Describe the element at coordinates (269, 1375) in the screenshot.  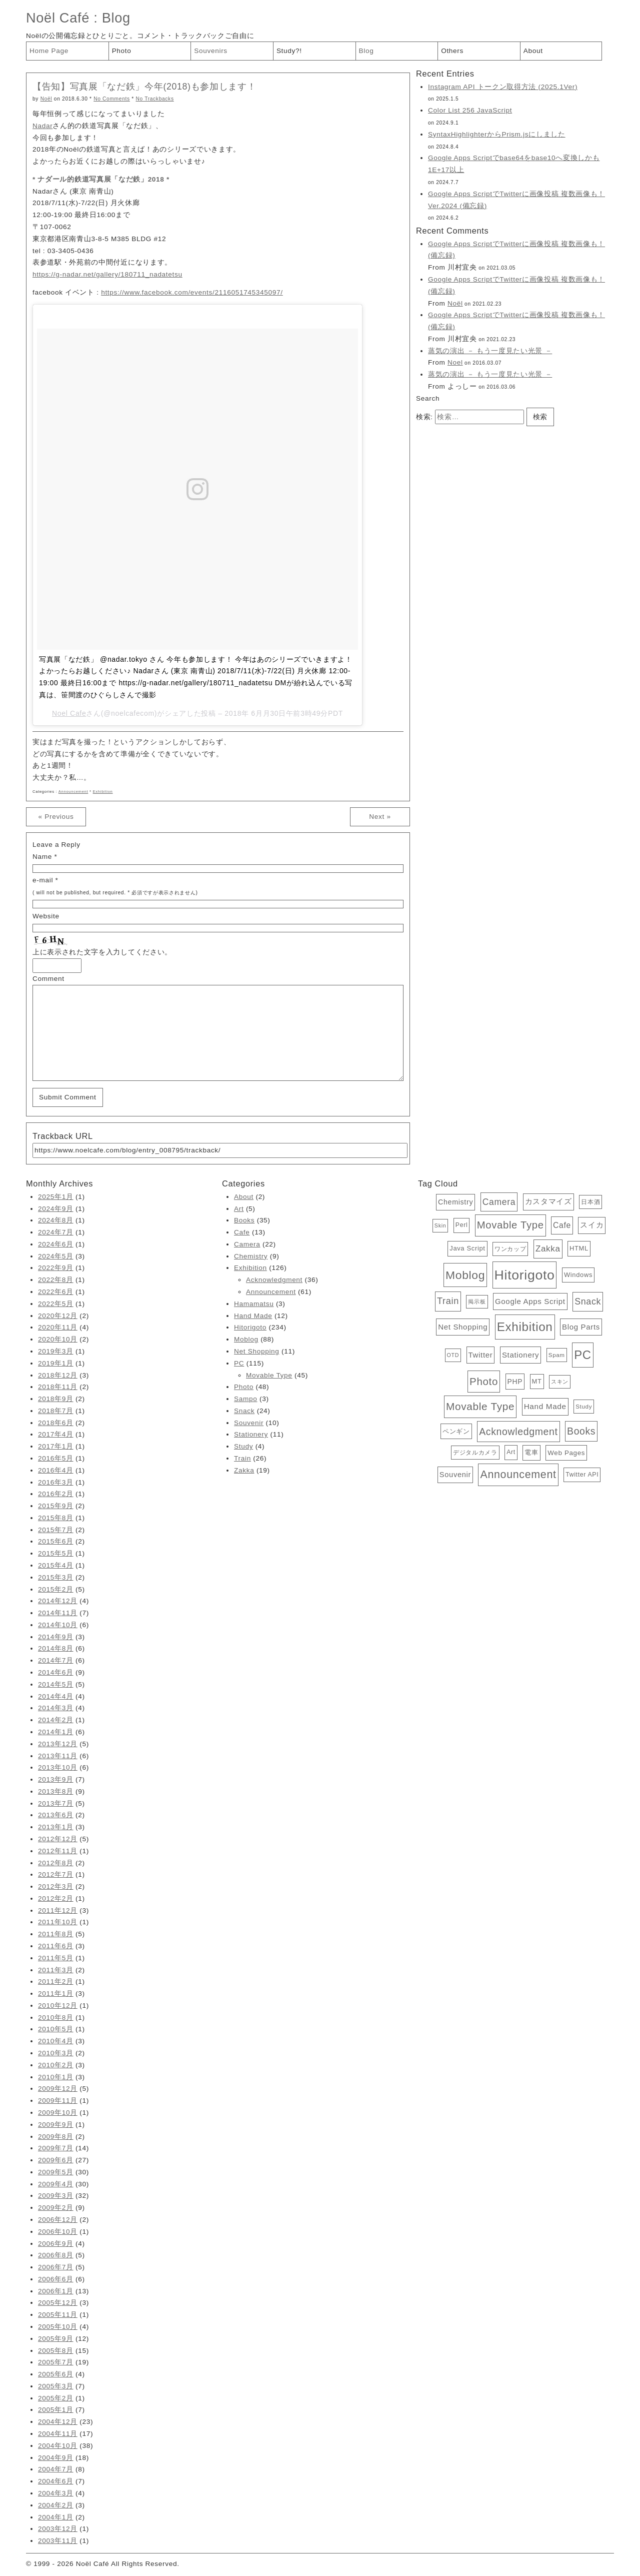
I see `Movable Type` at that location.